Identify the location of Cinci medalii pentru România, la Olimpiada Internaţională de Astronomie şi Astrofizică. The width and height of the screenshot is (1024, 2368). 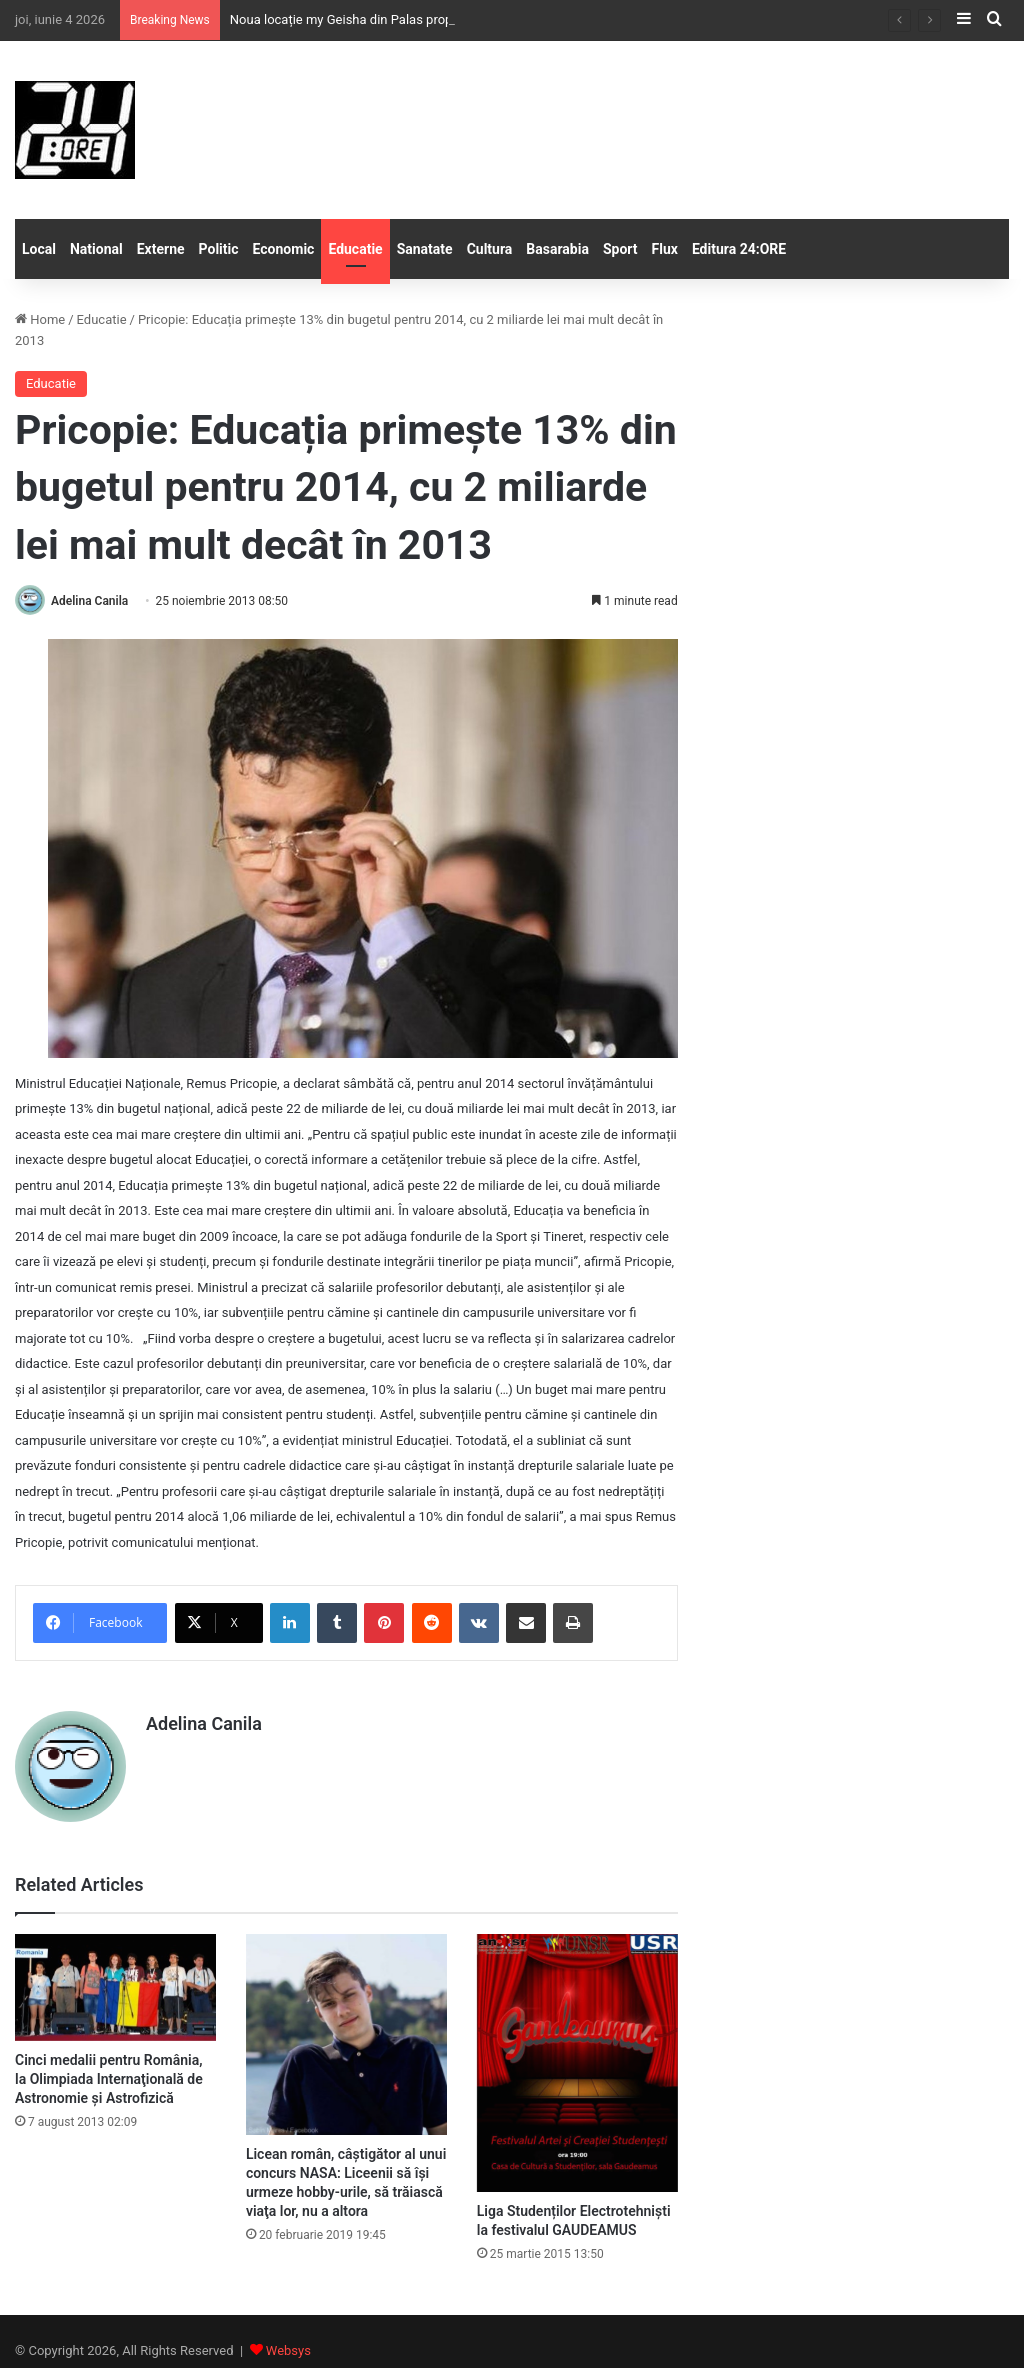
(109, 2079).